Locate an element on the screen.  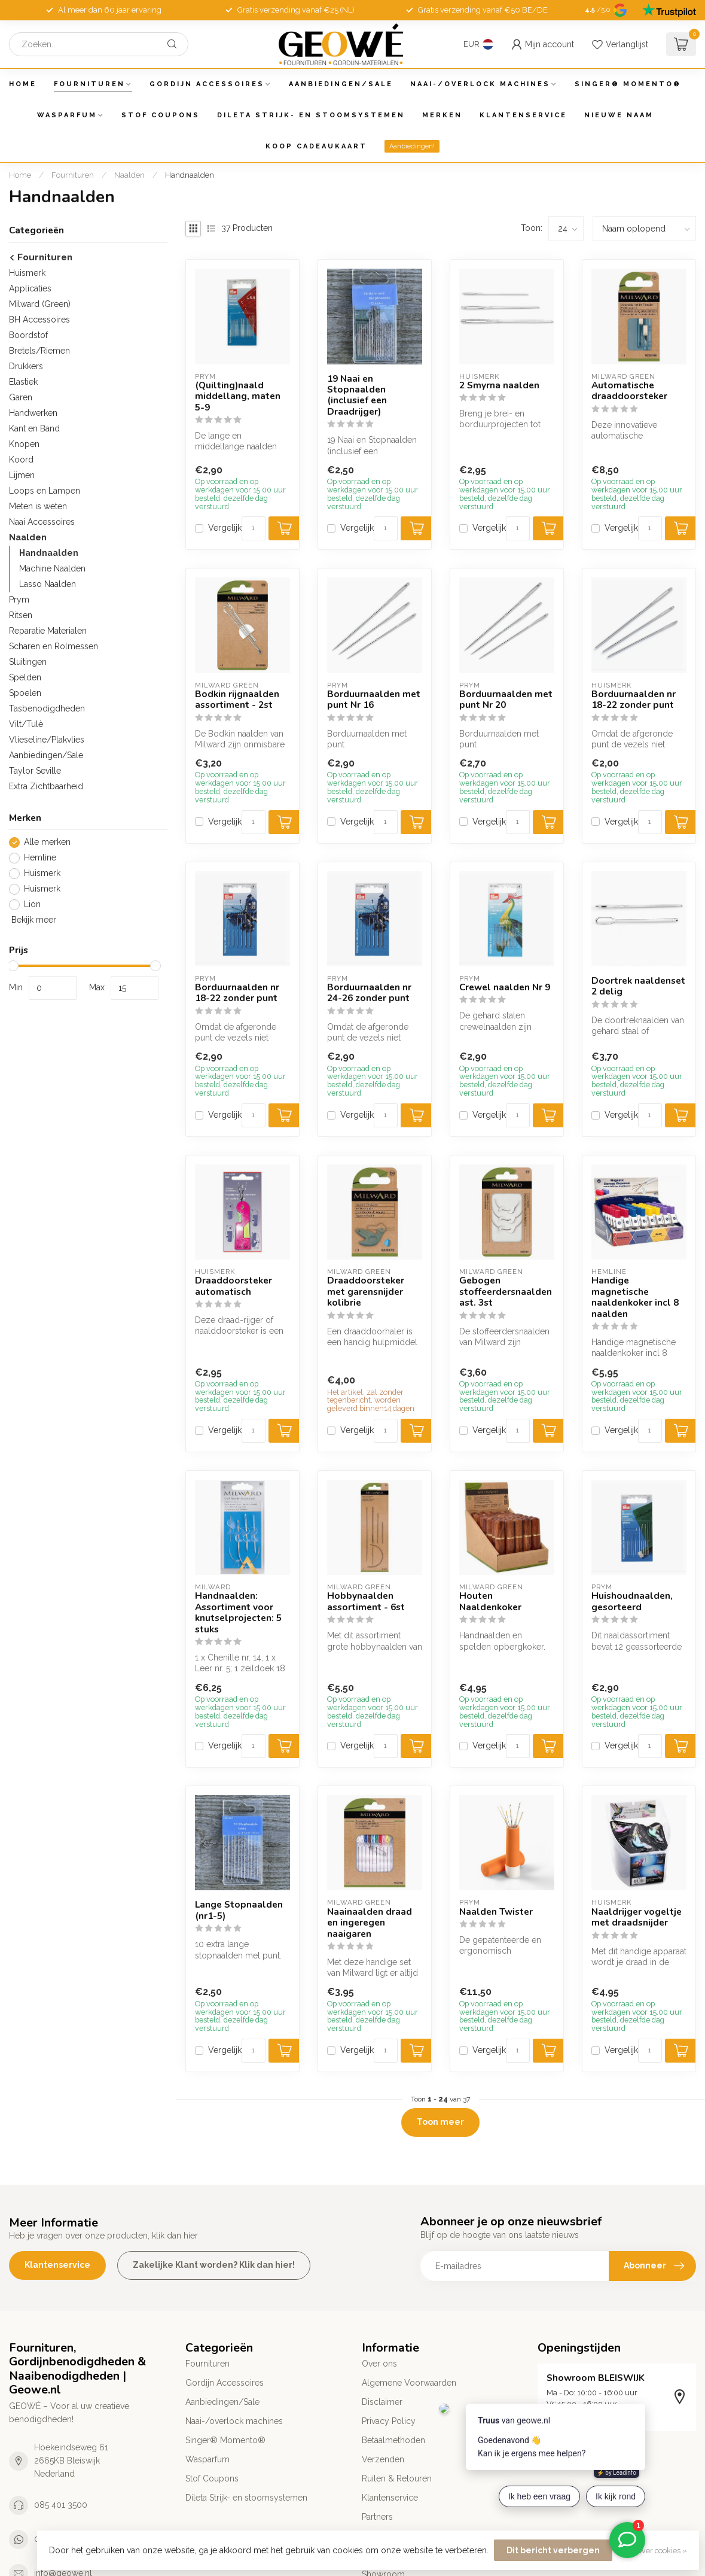
Taylor Seville is located at coordinates (35, 770).